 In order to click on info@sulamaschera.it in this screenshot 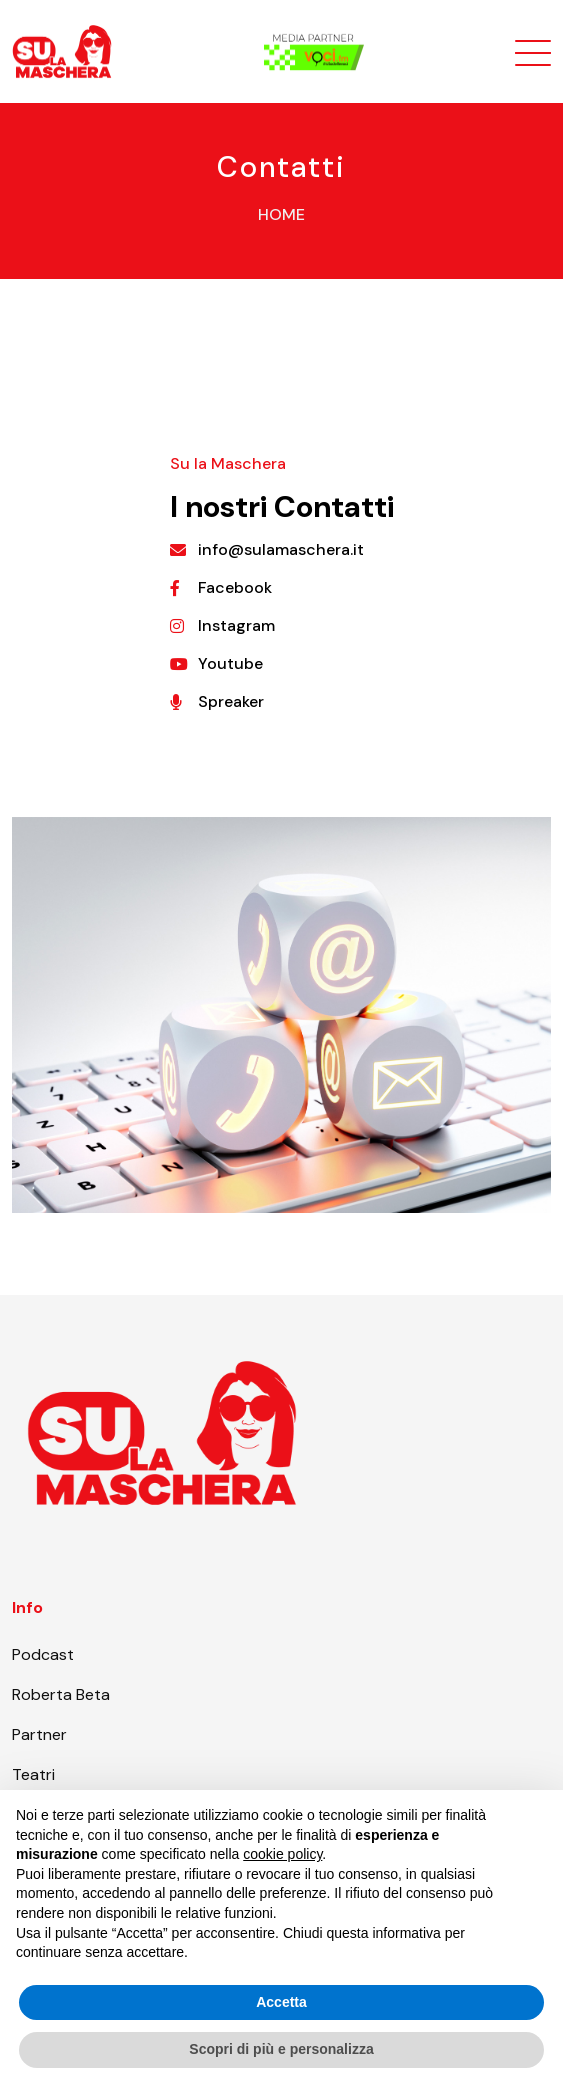, I will do `click(281, 549)`.